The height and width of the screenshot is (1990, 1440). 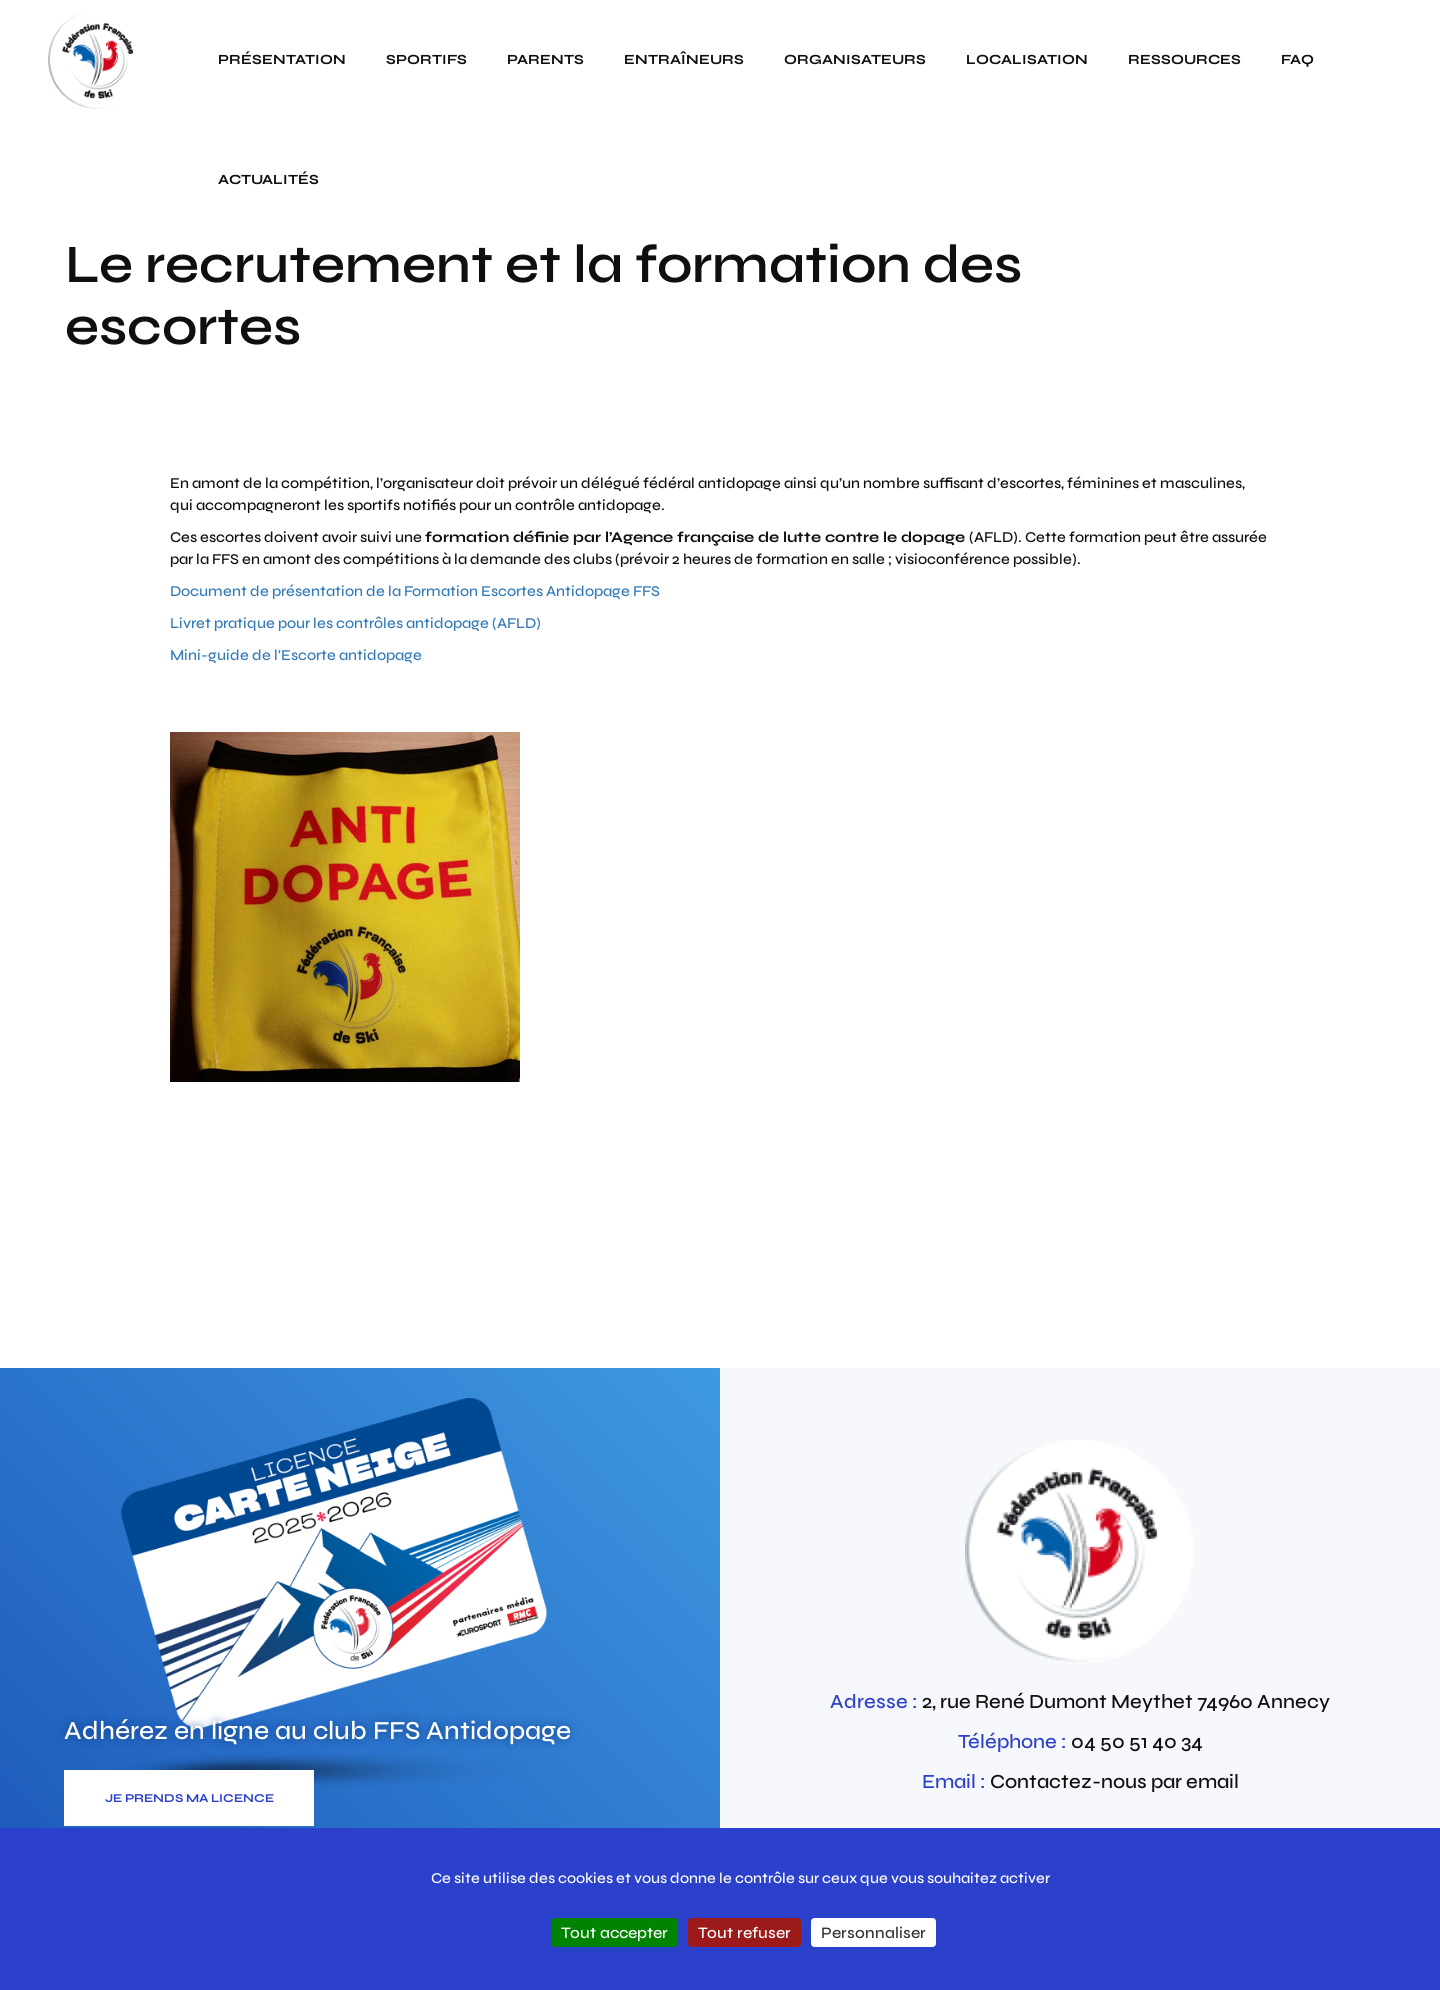 I want to click on actualités, so click(x=268, y=179).